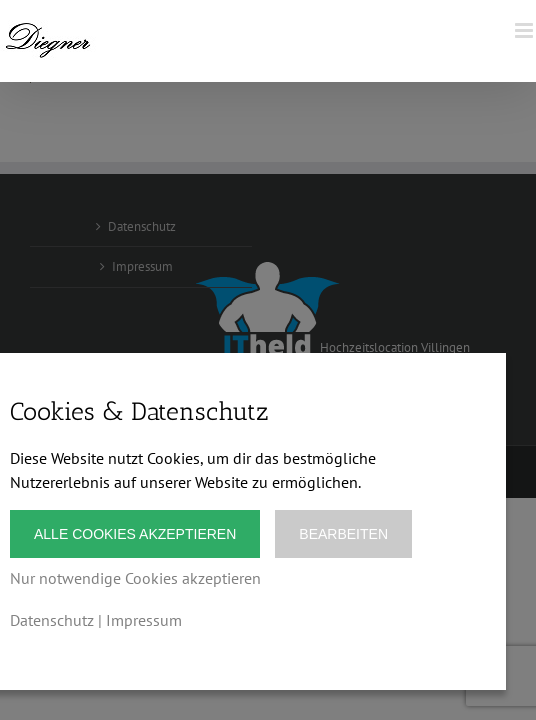  What do you see at coordinates (525, 30) in the screenshot?
I see `[Toggle mobile menu]` at bounding box center [525, 30].